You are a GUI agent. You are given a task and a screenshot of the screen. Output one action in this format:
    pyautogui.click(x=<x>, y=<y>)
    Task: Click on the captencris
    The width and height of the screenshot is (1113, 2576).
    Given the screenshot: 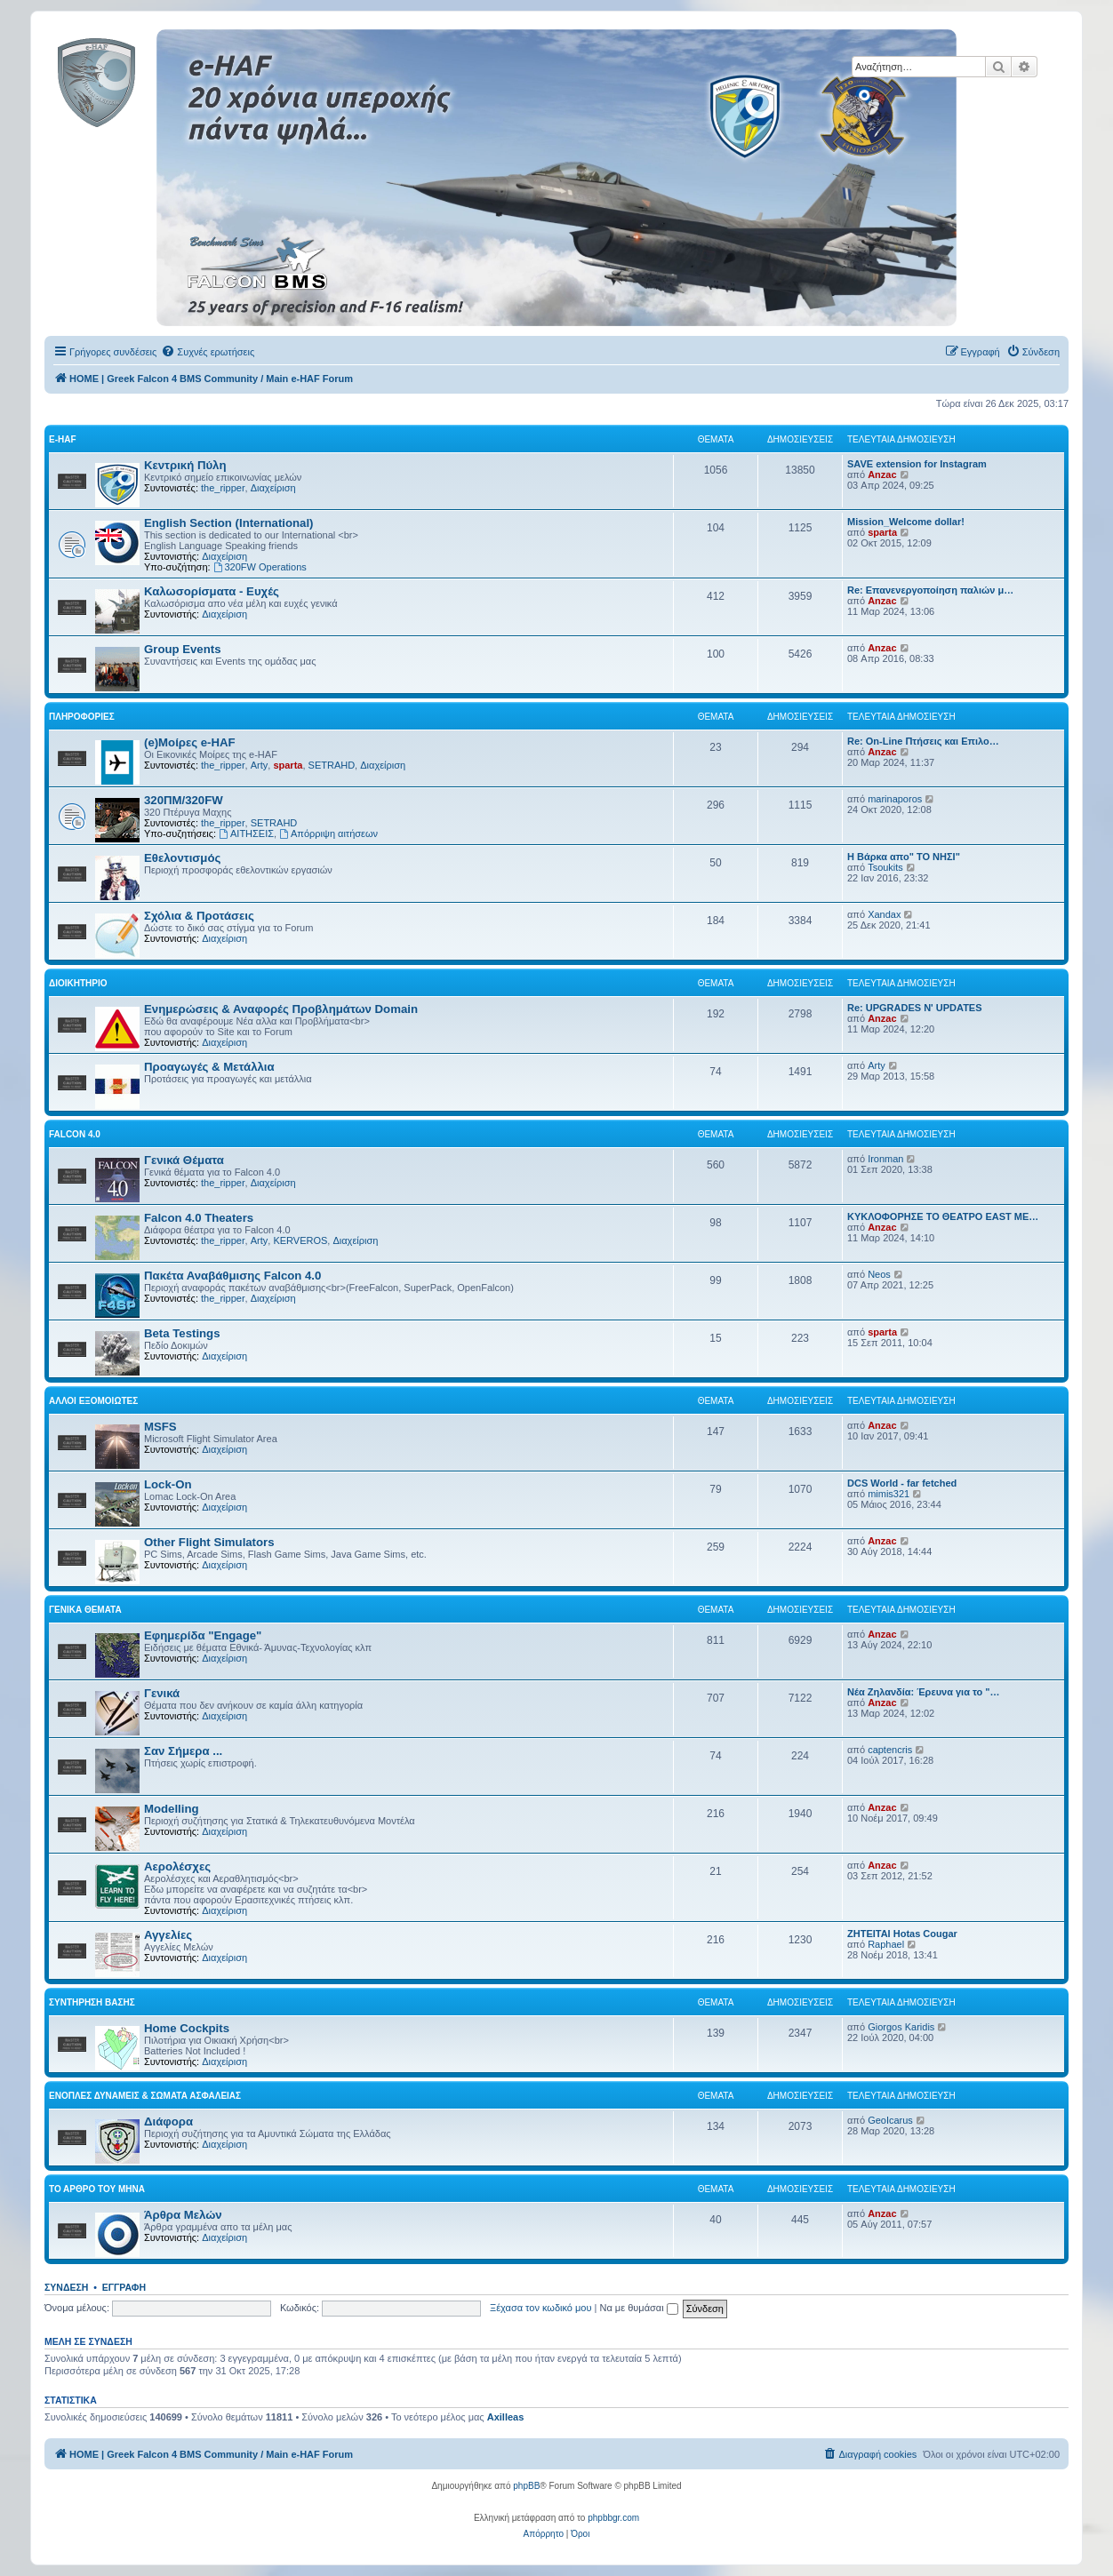 What is the action you would take?
    pyautogui.click(x=890, y=1749)
    